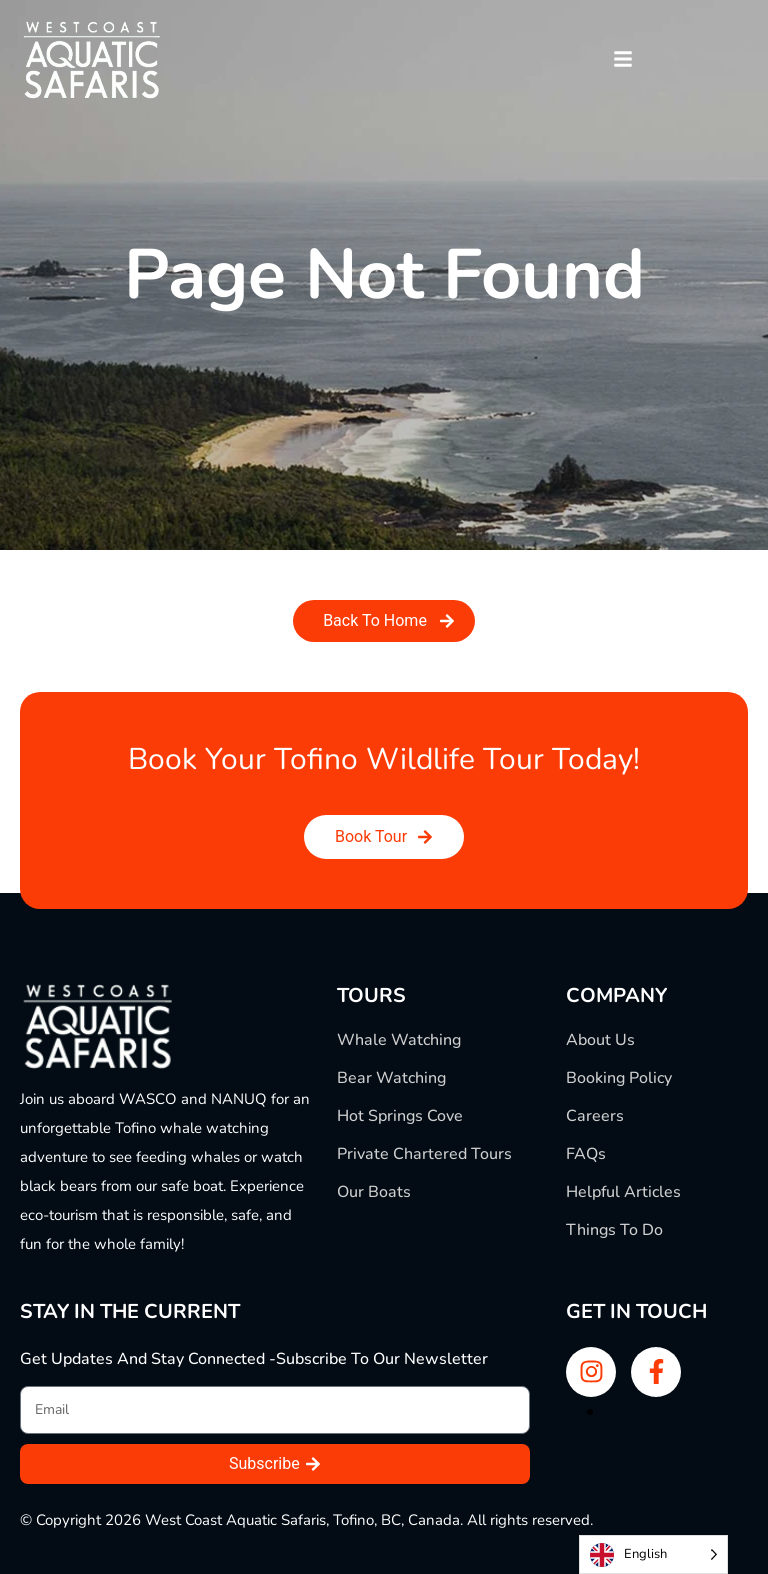 This screenshot has width=768, height=1574. Describe the element at coordinates (653, 1554) in the screenshot. I see `[Language selected: English]` at that location.